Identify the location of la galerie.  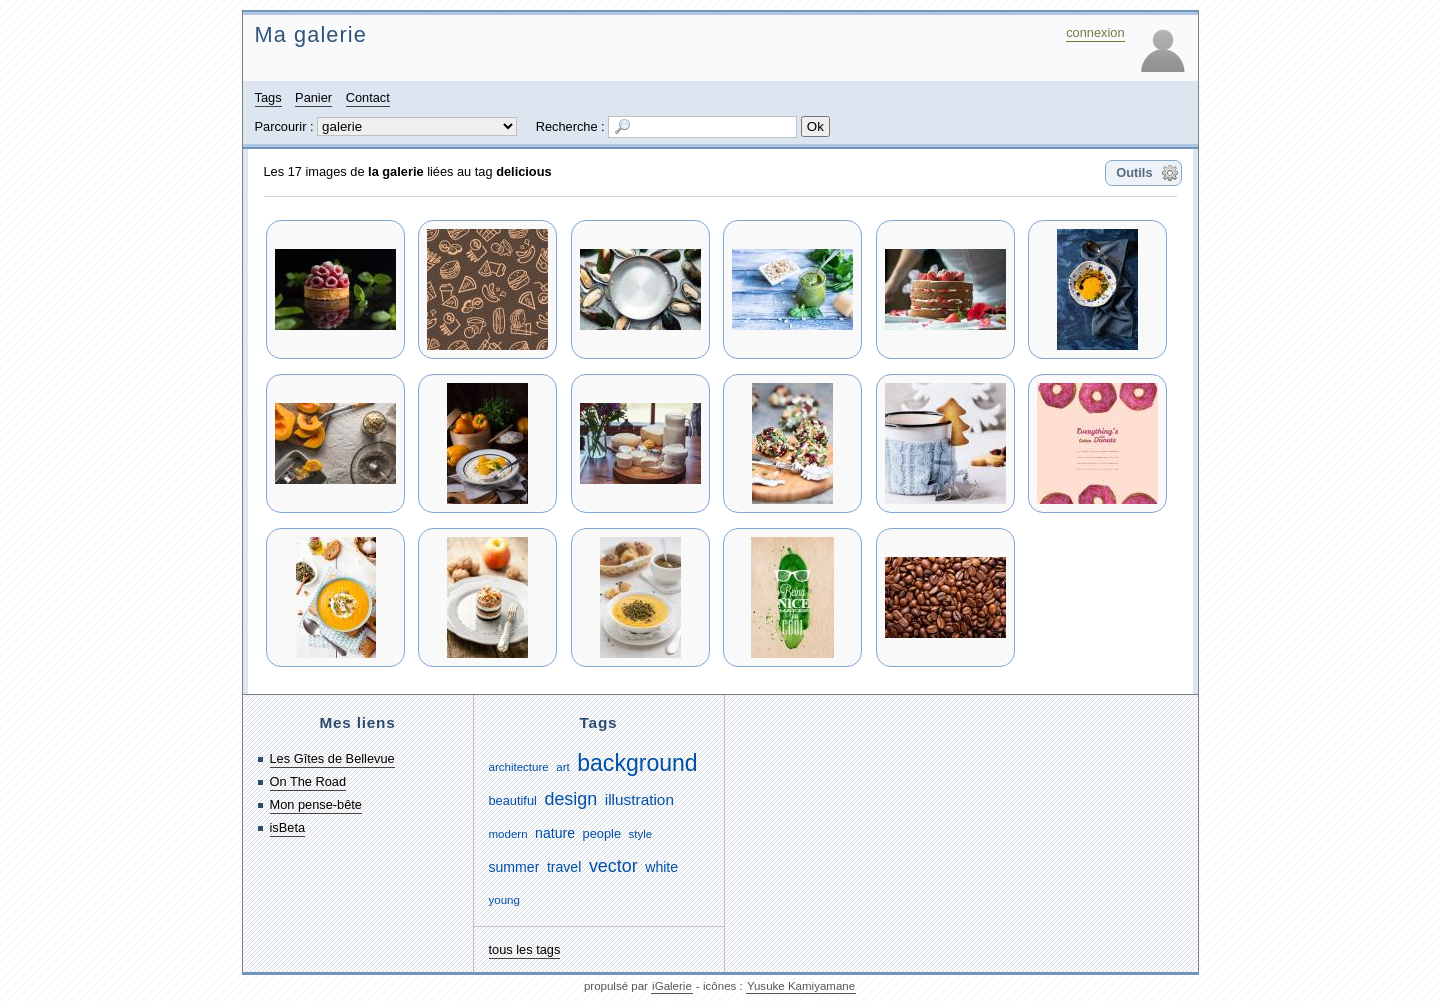
(396, 171).